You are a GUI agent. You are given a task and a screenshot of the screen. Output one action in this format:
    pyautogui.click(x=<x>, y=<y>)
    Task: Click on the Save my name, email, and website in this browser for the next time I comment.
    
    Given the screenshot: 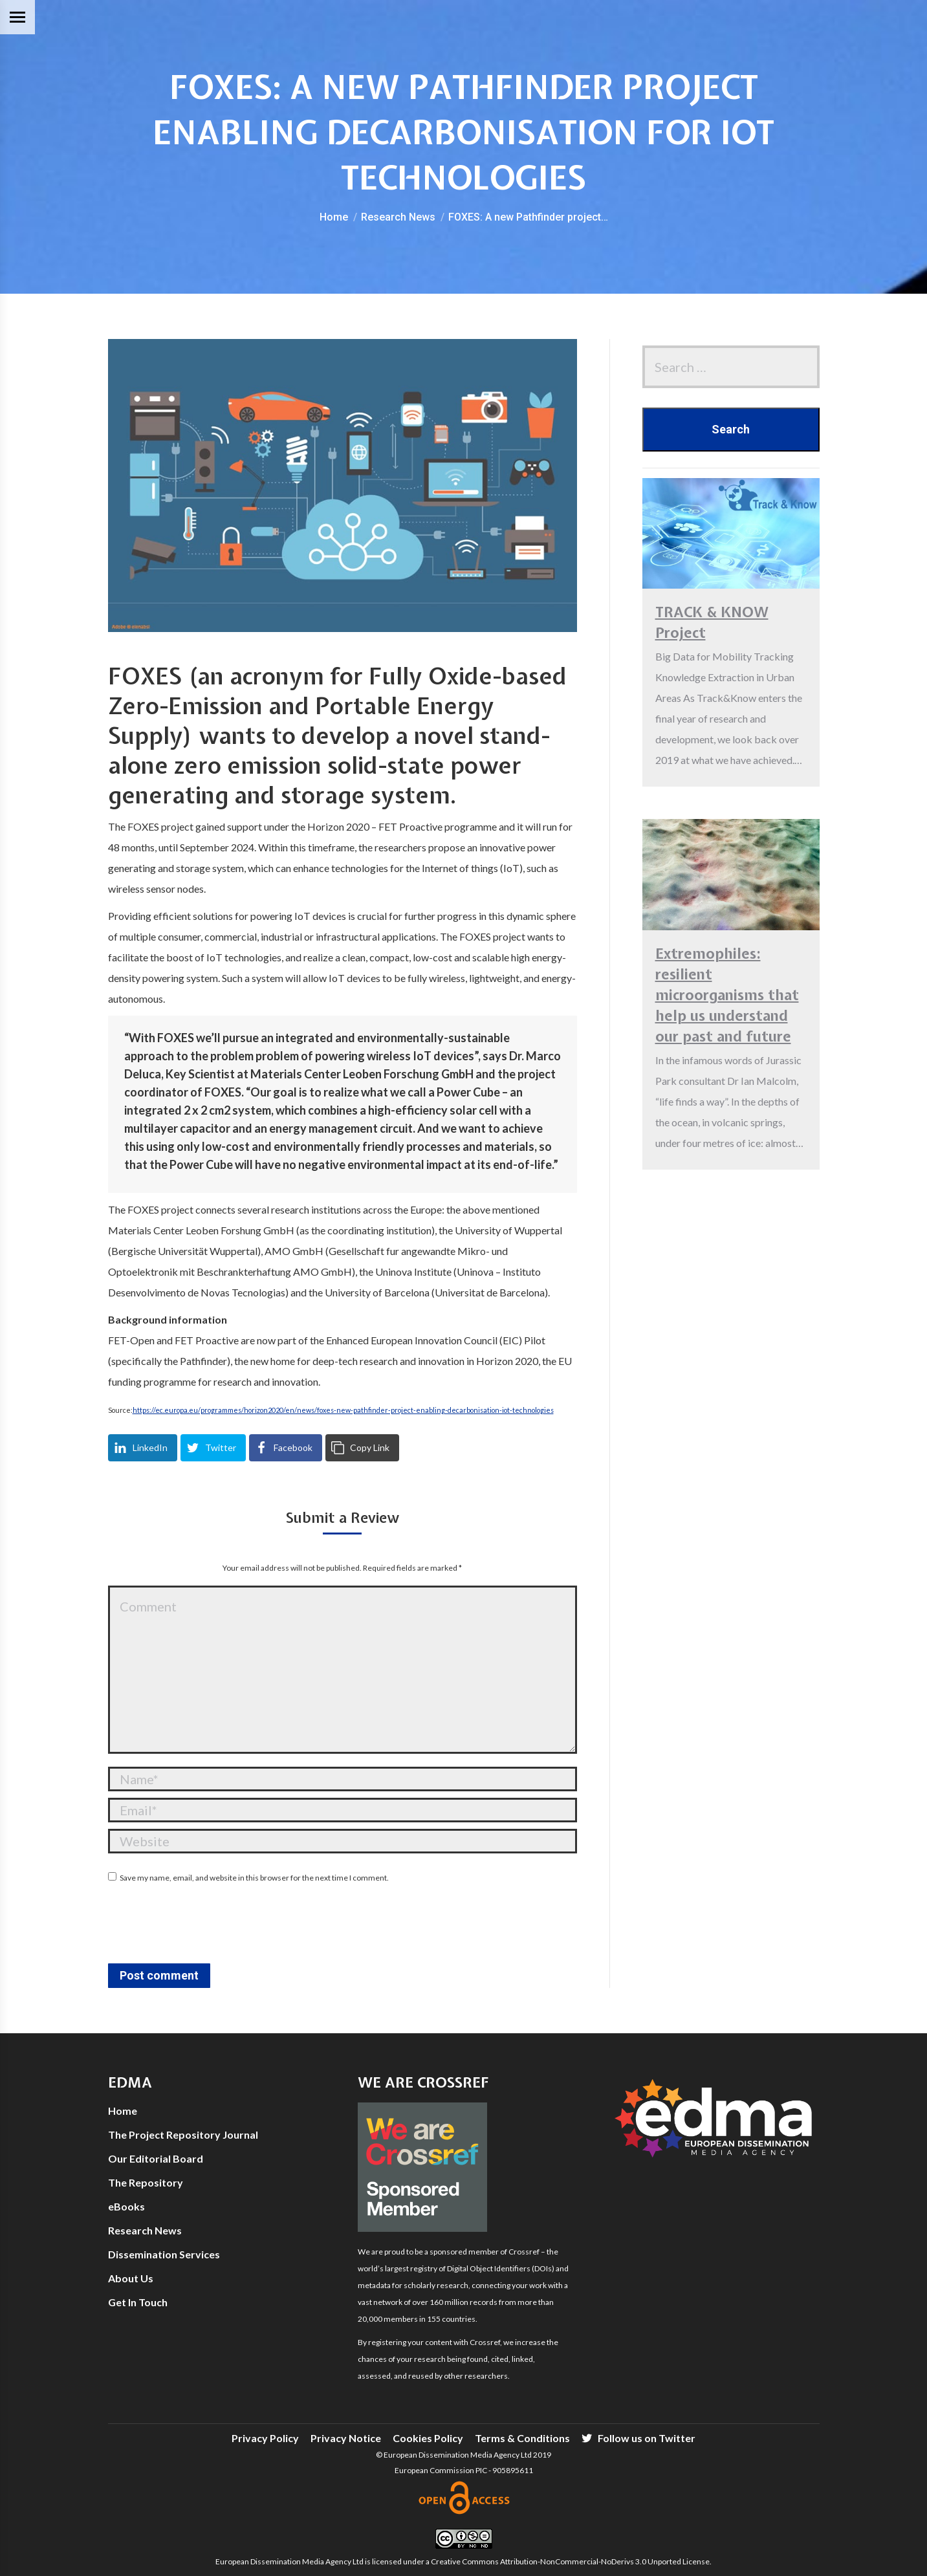 What is the action you would take?
    pyautogui.click(x=254, y=1878)
    